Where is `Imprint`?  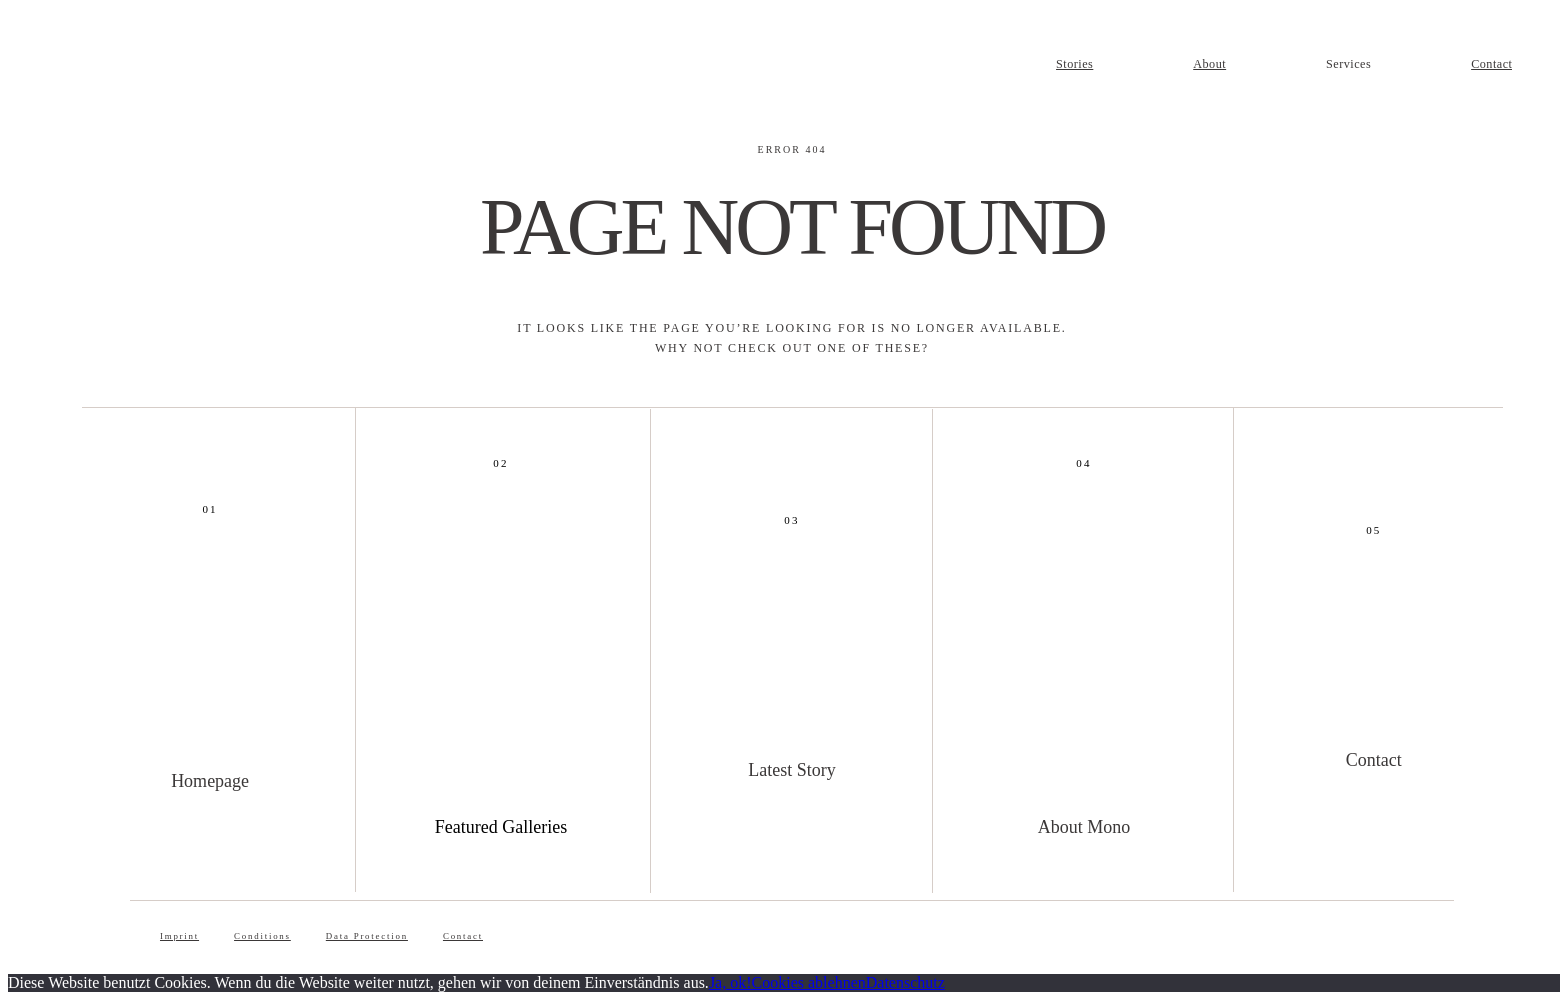
Imprint is located at coordinates (179, 936).